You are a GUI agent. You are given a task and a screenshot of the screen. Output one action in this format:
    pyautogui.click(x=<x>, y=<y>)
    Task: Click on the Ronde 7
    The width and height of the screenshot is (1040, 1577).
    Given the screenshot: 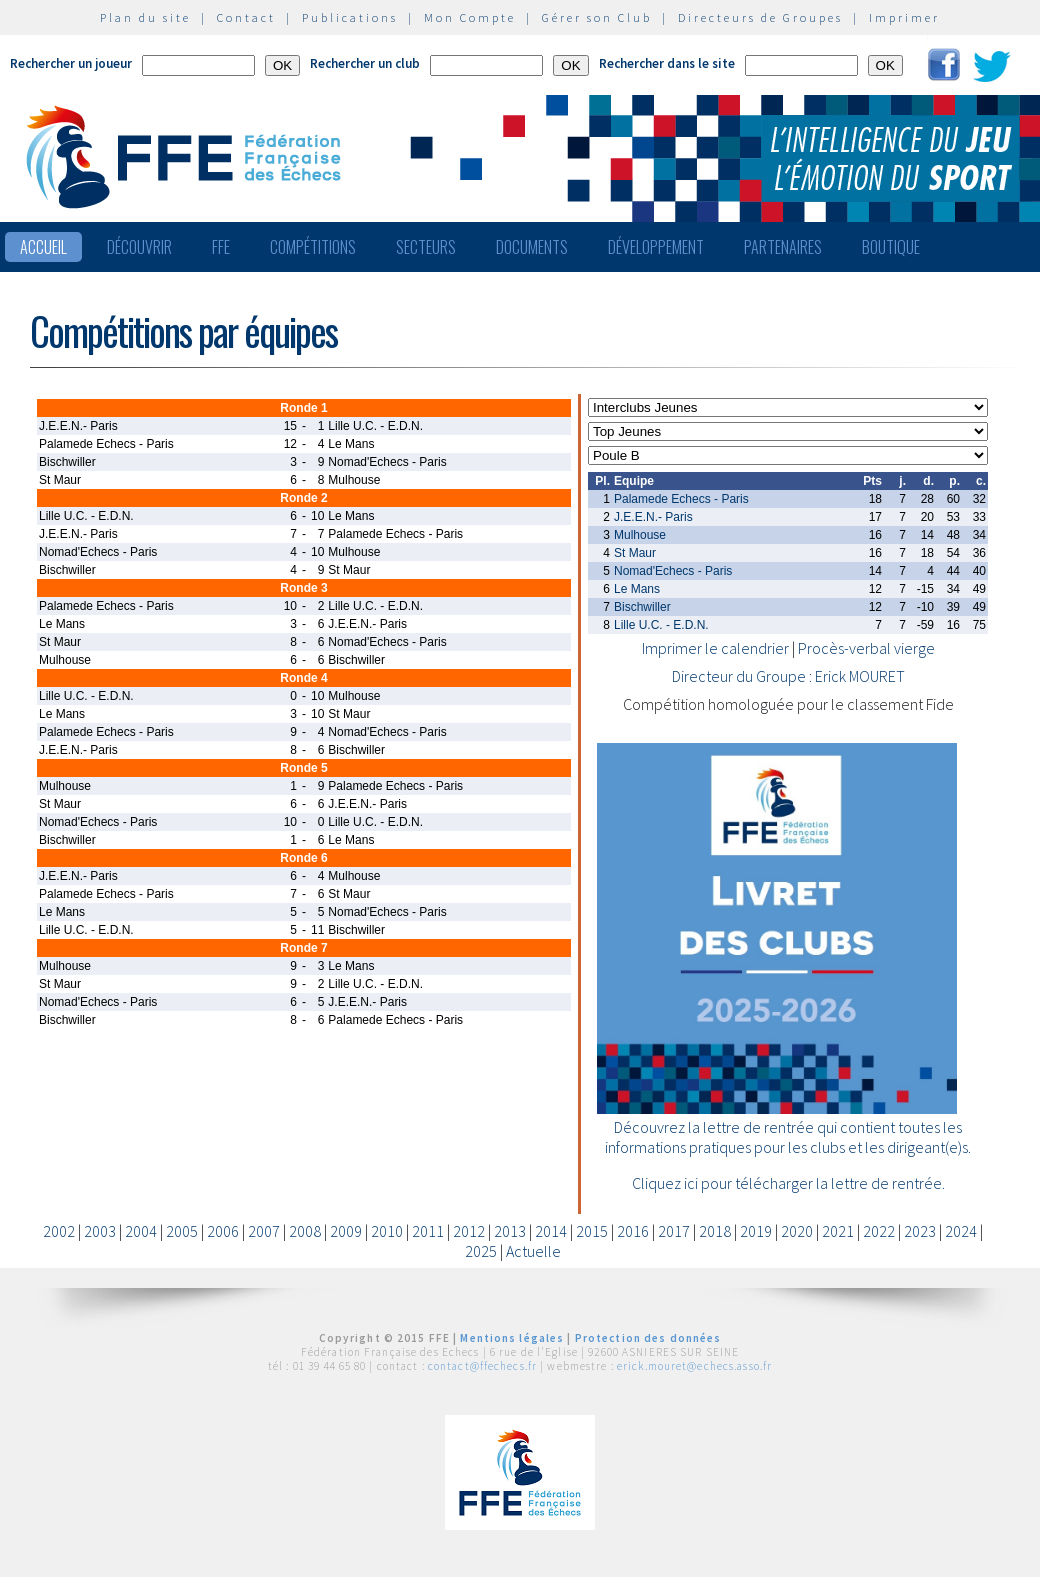 What is the action you would take?
    pyautogui.click(x=303, y=948)
    